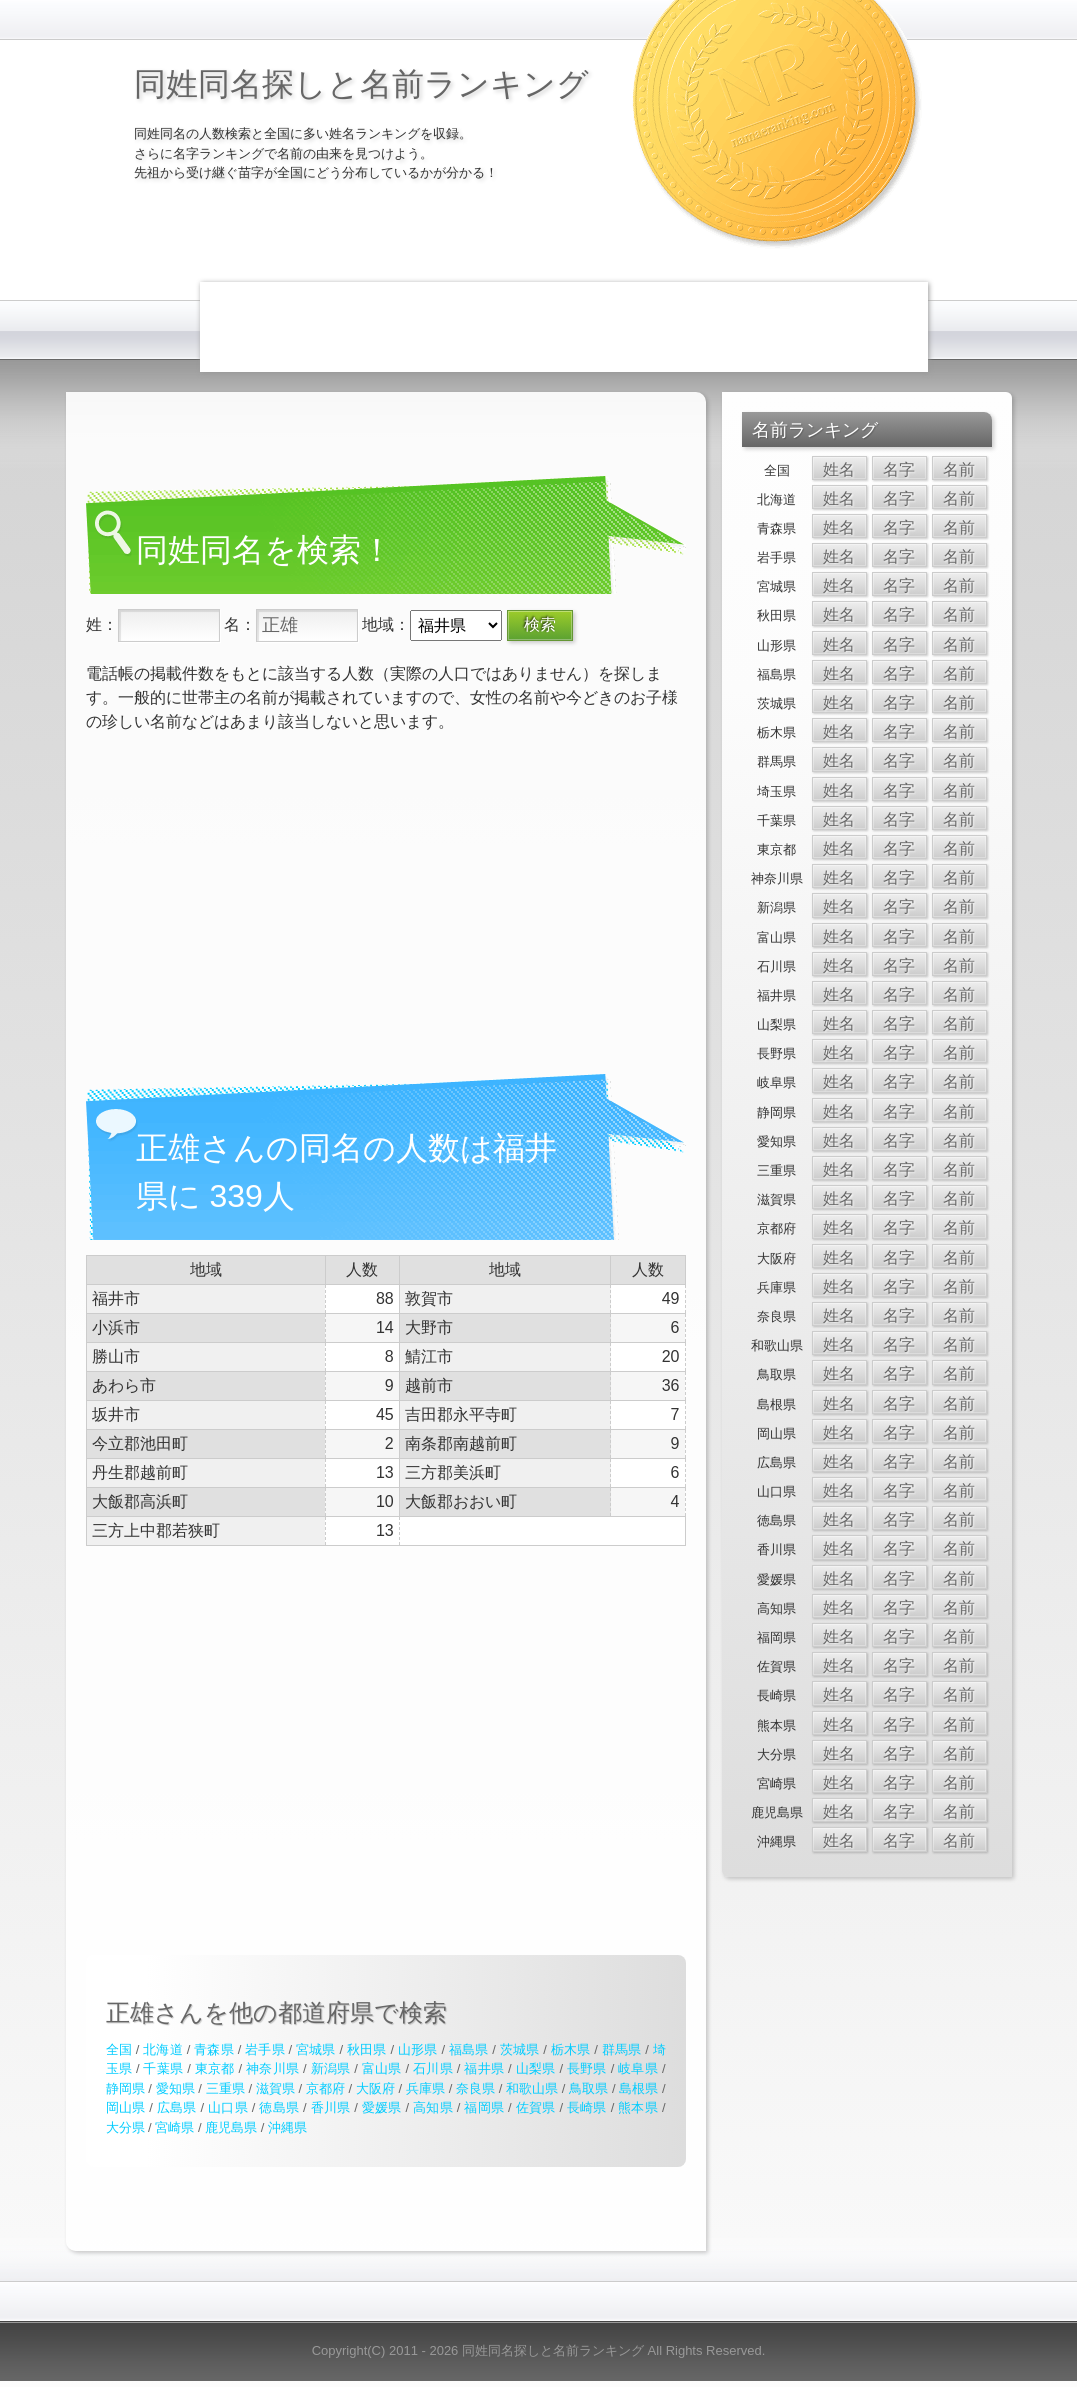 This screenshot has height=2387, width=1077. I want to click on 宮城県, so click(316, 2049).